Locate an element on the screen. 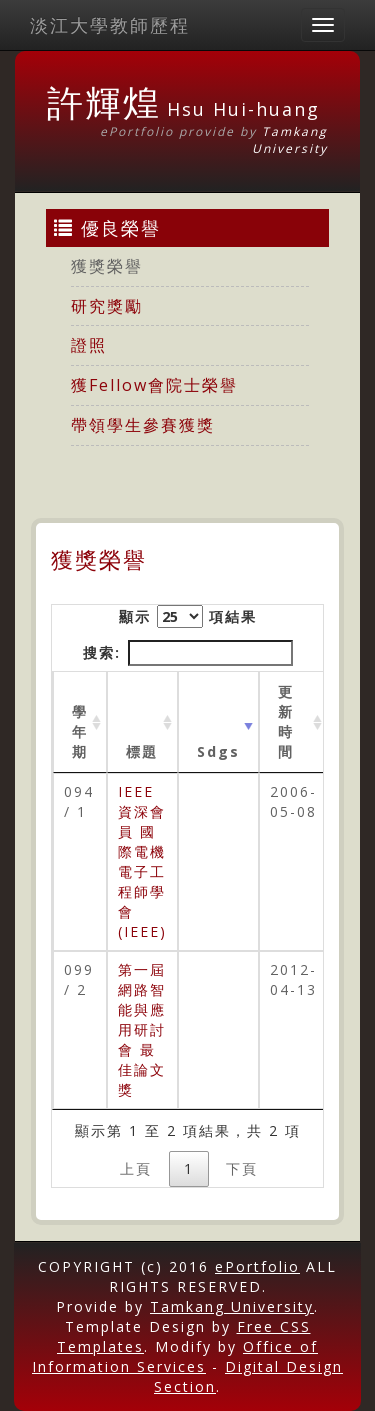 This screenshot has width=375, height=1411. ePortfolio is located at coordinates (257, 1266).